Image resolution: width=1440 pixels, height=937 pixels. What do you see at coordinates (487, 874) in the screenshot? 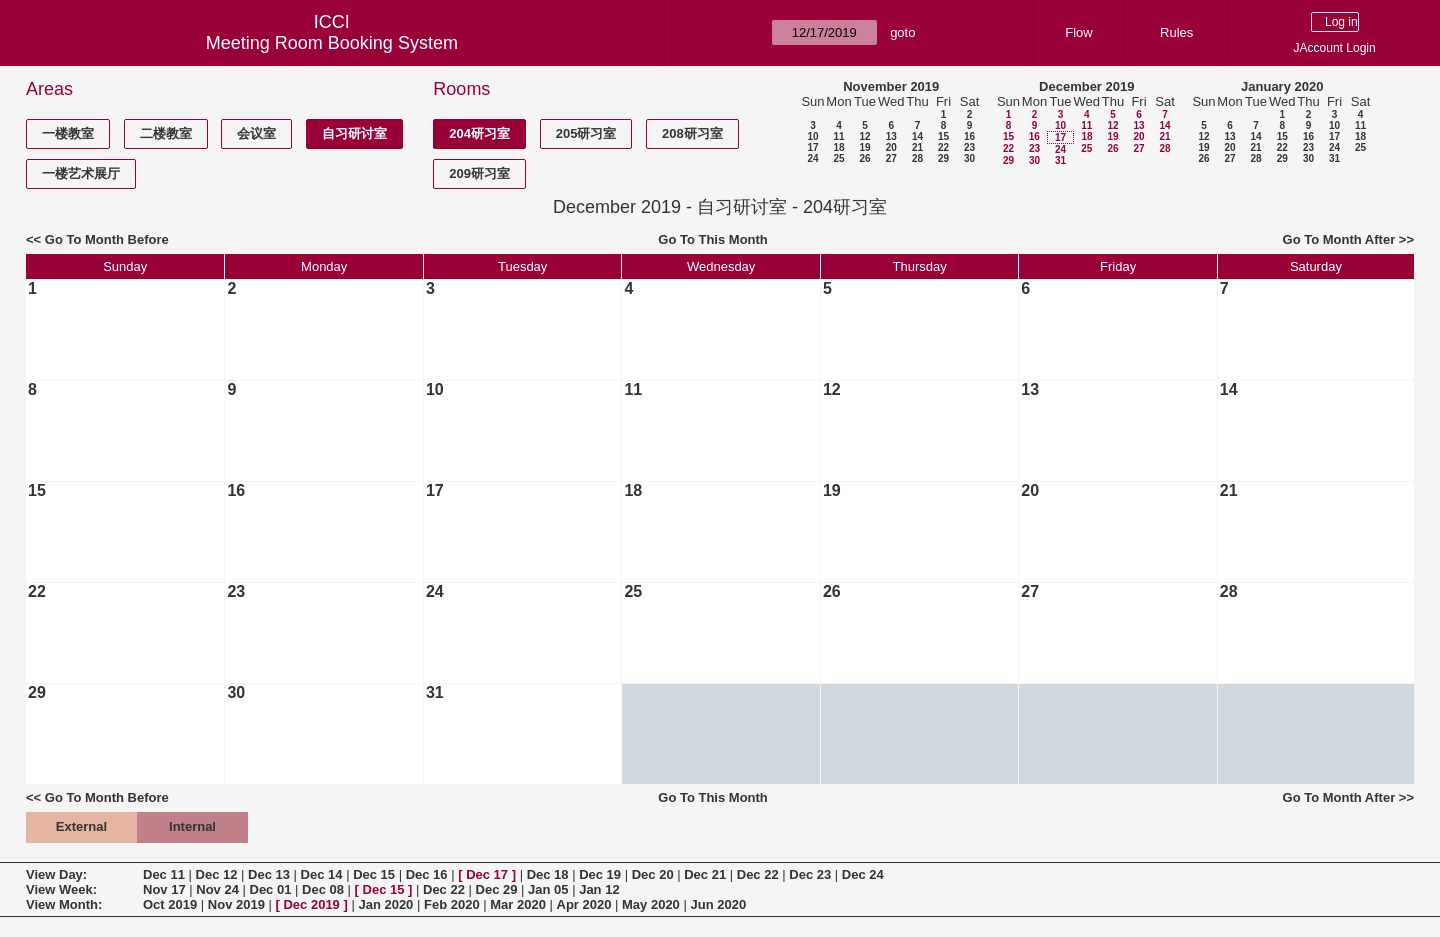
I see `Dec 17` at bounding box center [487, 874].